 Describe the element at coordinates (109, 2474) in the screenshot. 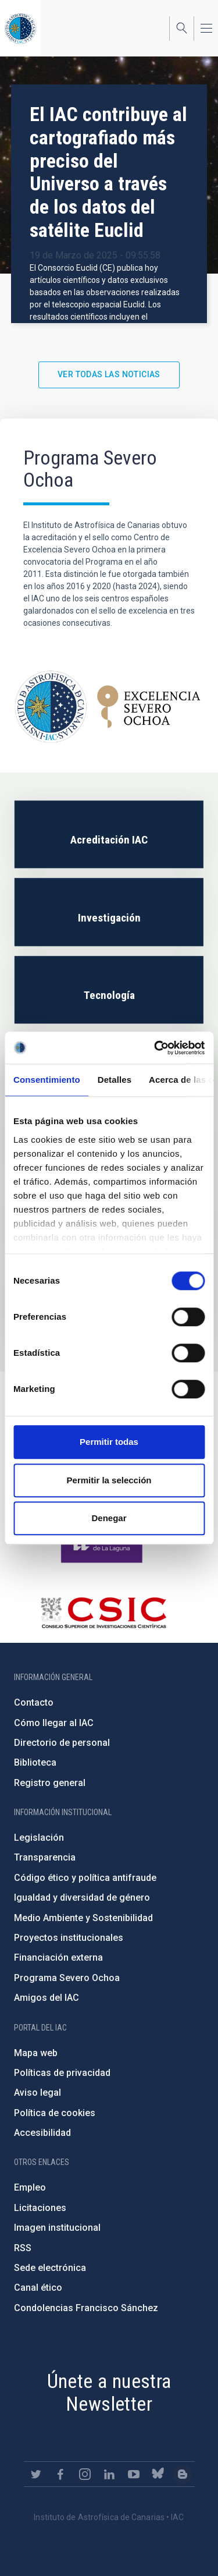

I see `https://www.linkedin.com/company/instituto-de-astrof-sica-de-canarias` at that location.